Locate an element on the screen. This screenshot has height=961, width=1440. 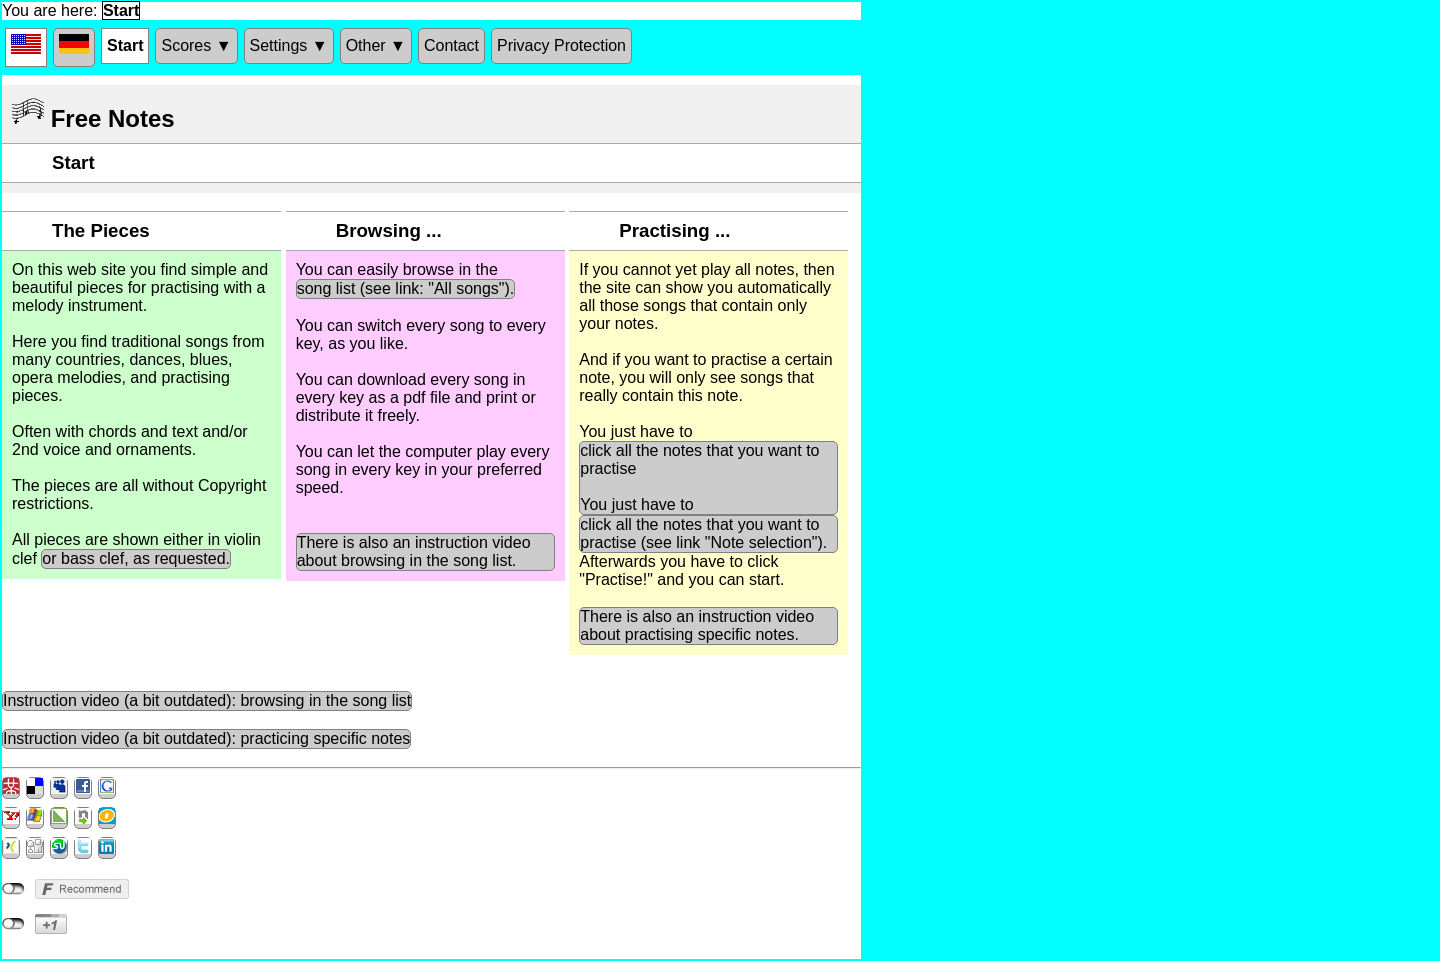
There is also an instruction video about browsing in the song list. is located at coordinates (414, 551).